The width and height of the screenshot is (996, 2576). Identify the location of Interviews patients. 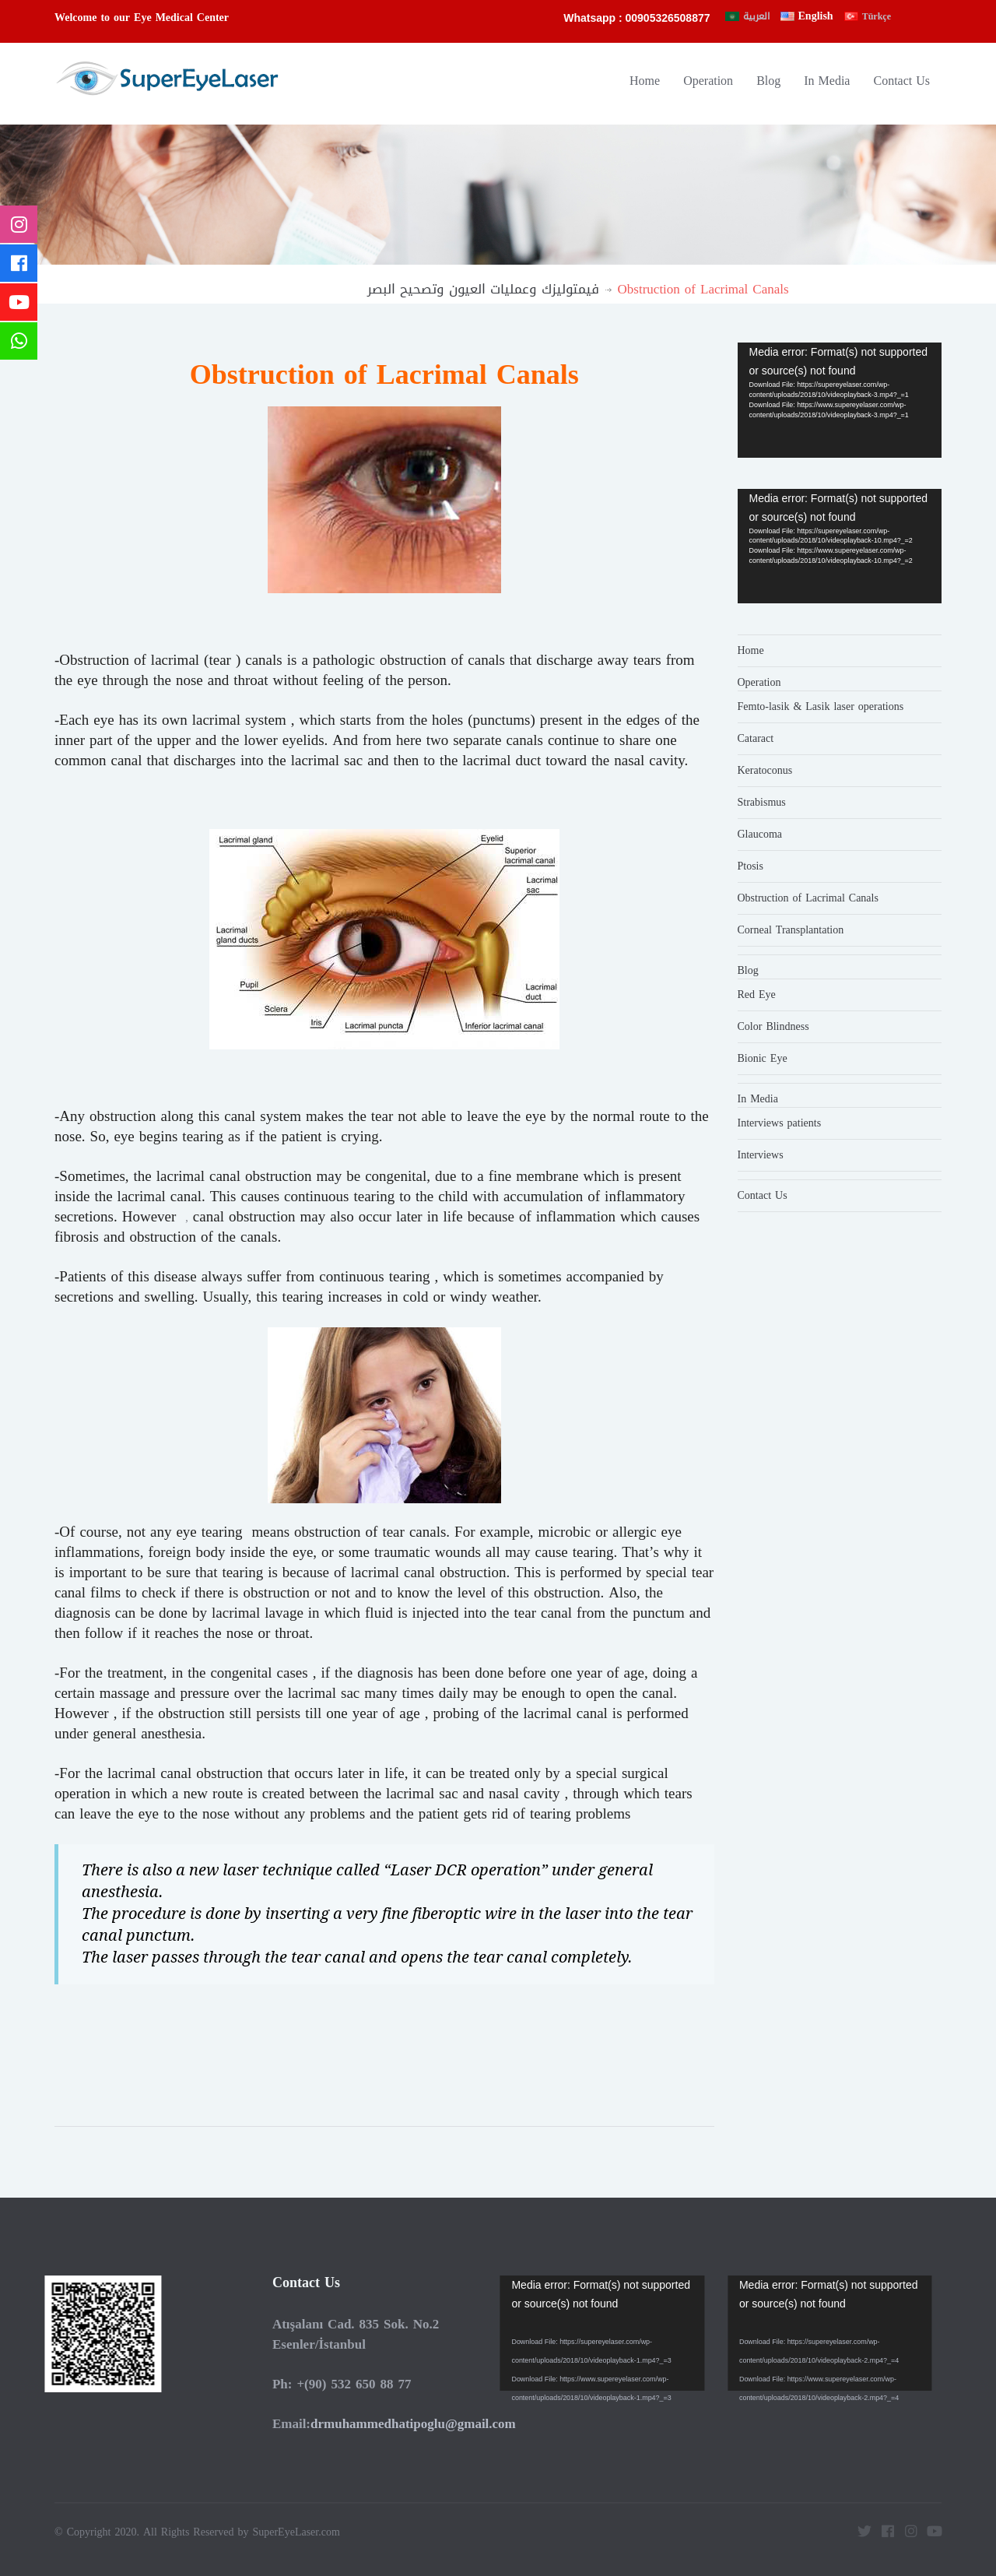
(780, 1122).